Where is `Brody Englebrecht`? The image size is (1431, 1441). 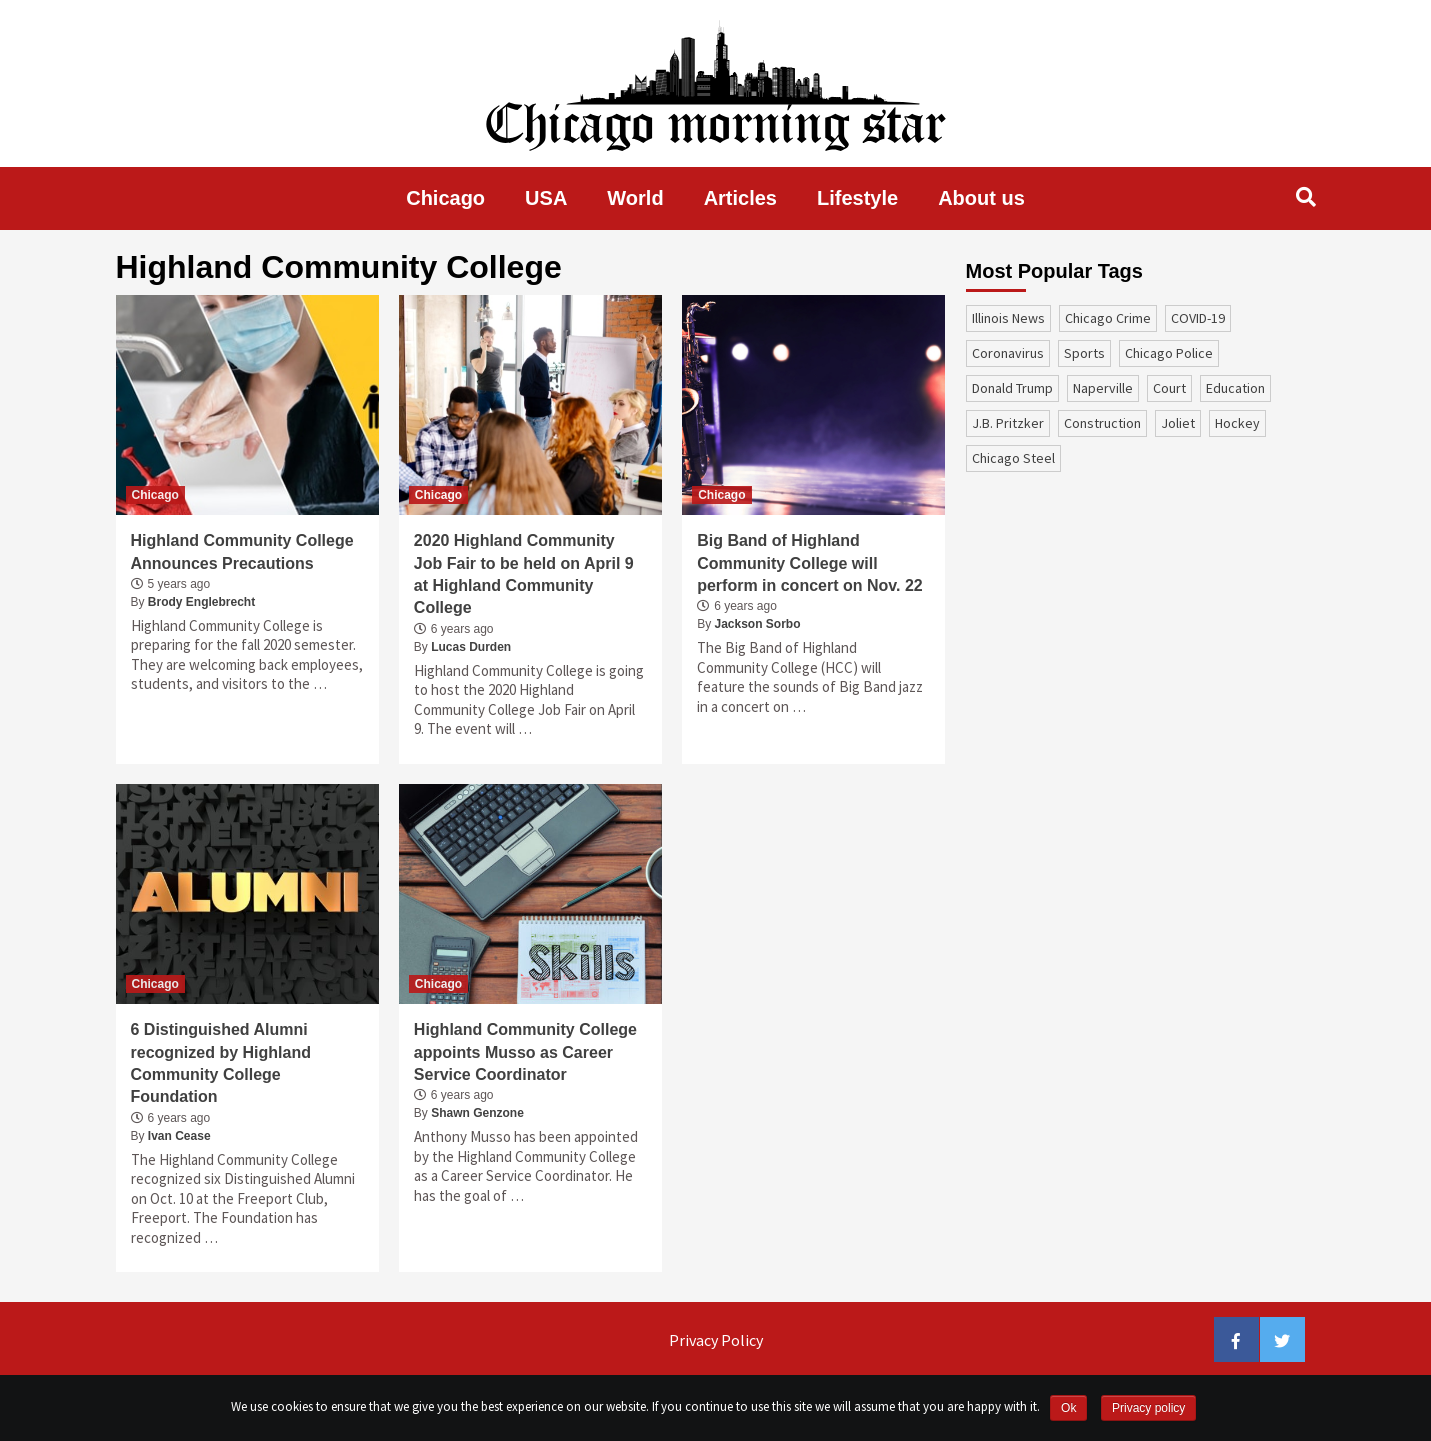
Brody Englebrecht is located at coordinates (201, 602).